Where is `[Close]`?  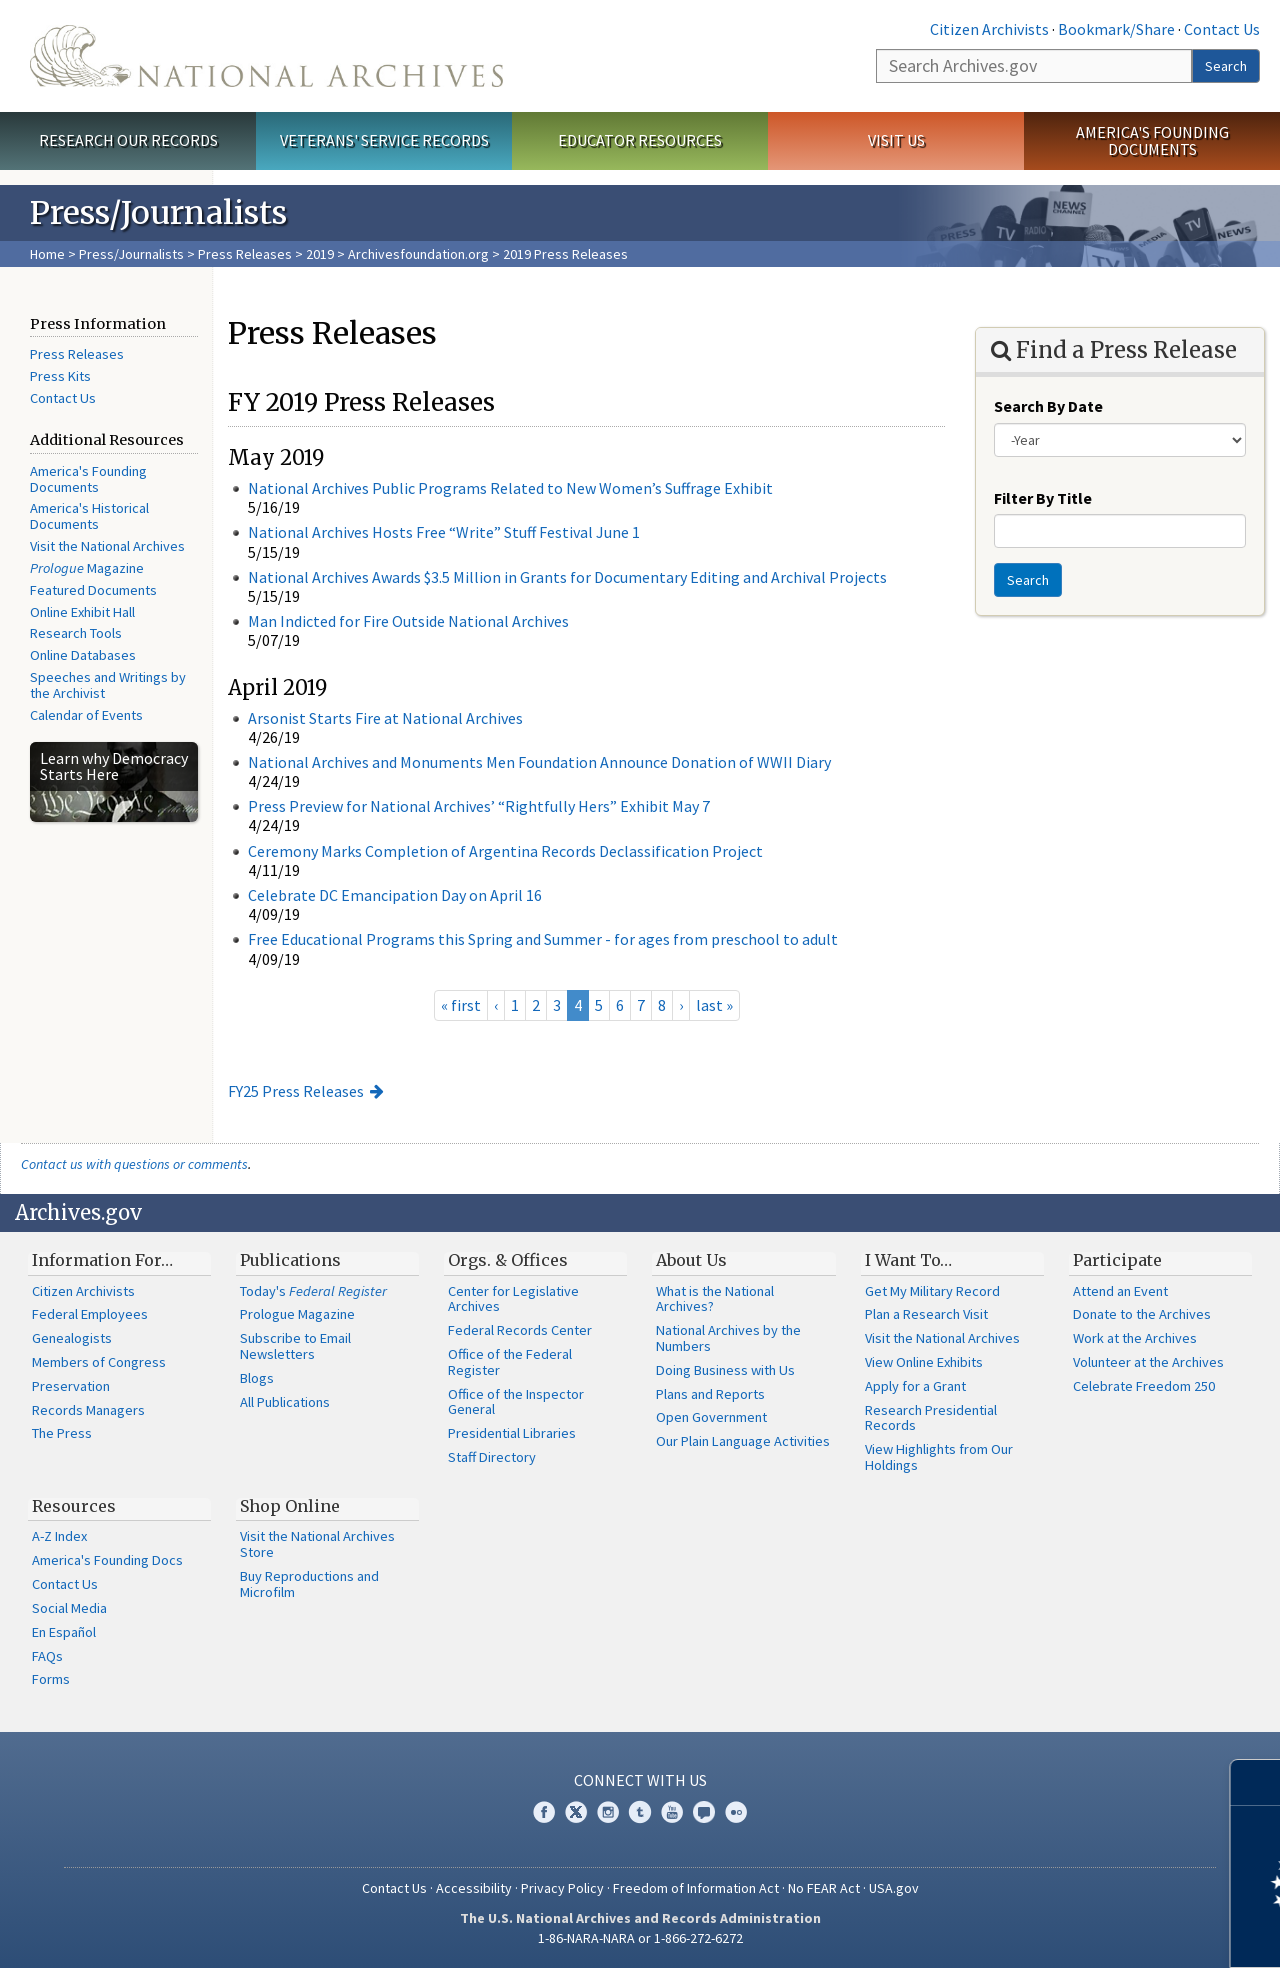
[Close] is located at coordinates (1256, 1782).